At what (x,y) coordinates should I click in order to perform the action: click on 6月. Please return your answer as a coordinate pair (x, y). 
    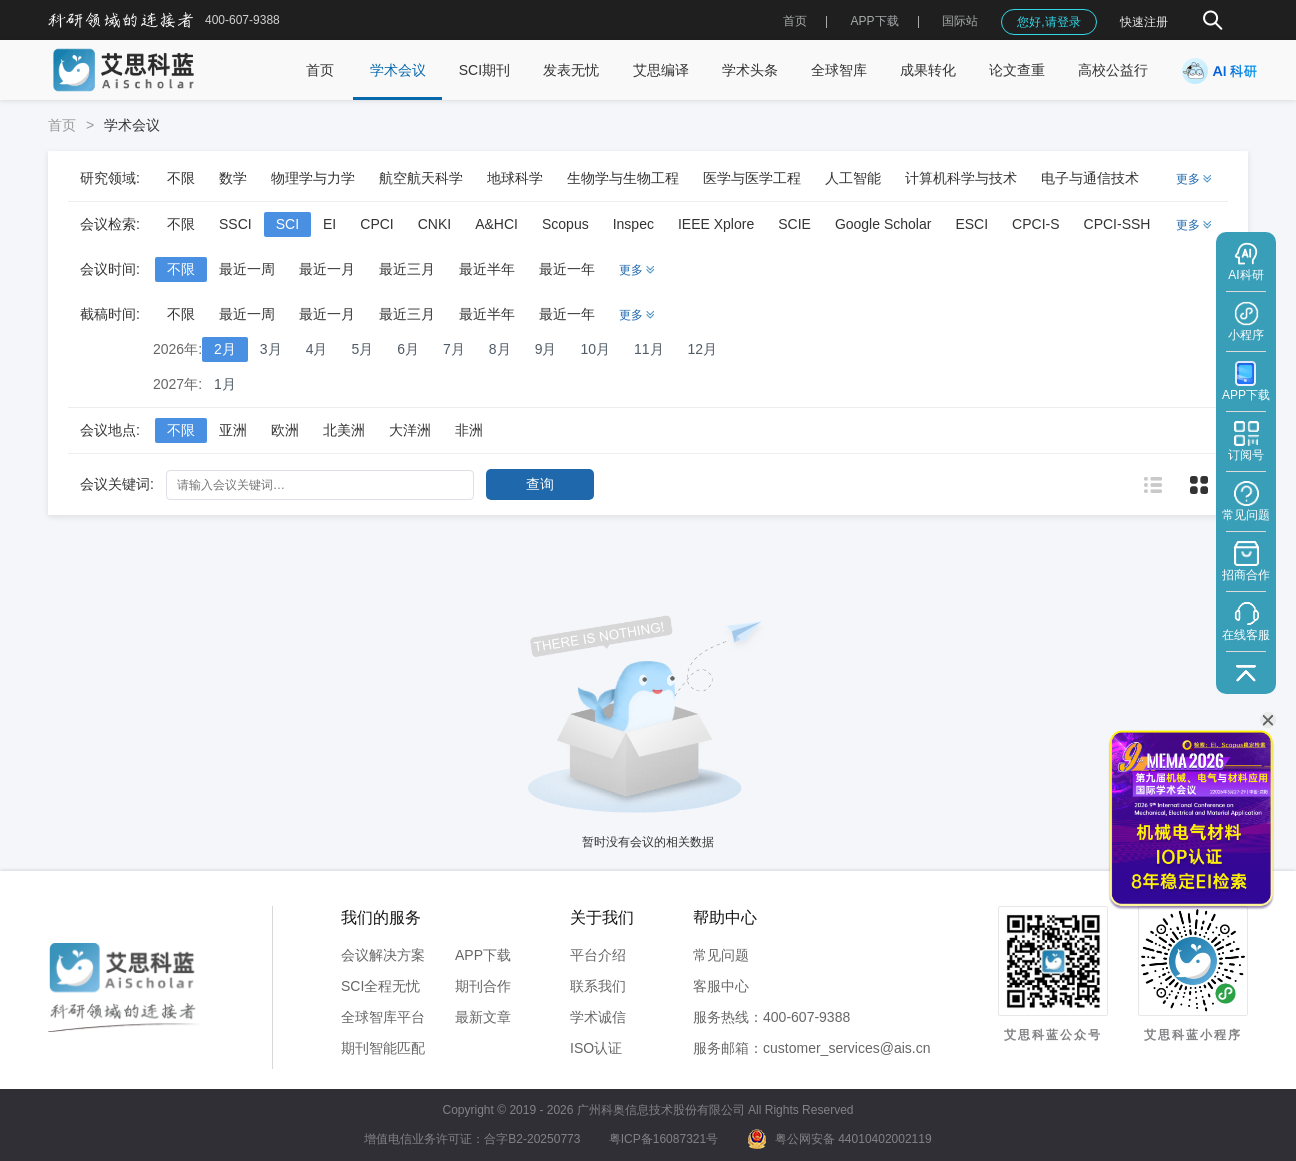
    Looking at the image, I should click on (408, 349).